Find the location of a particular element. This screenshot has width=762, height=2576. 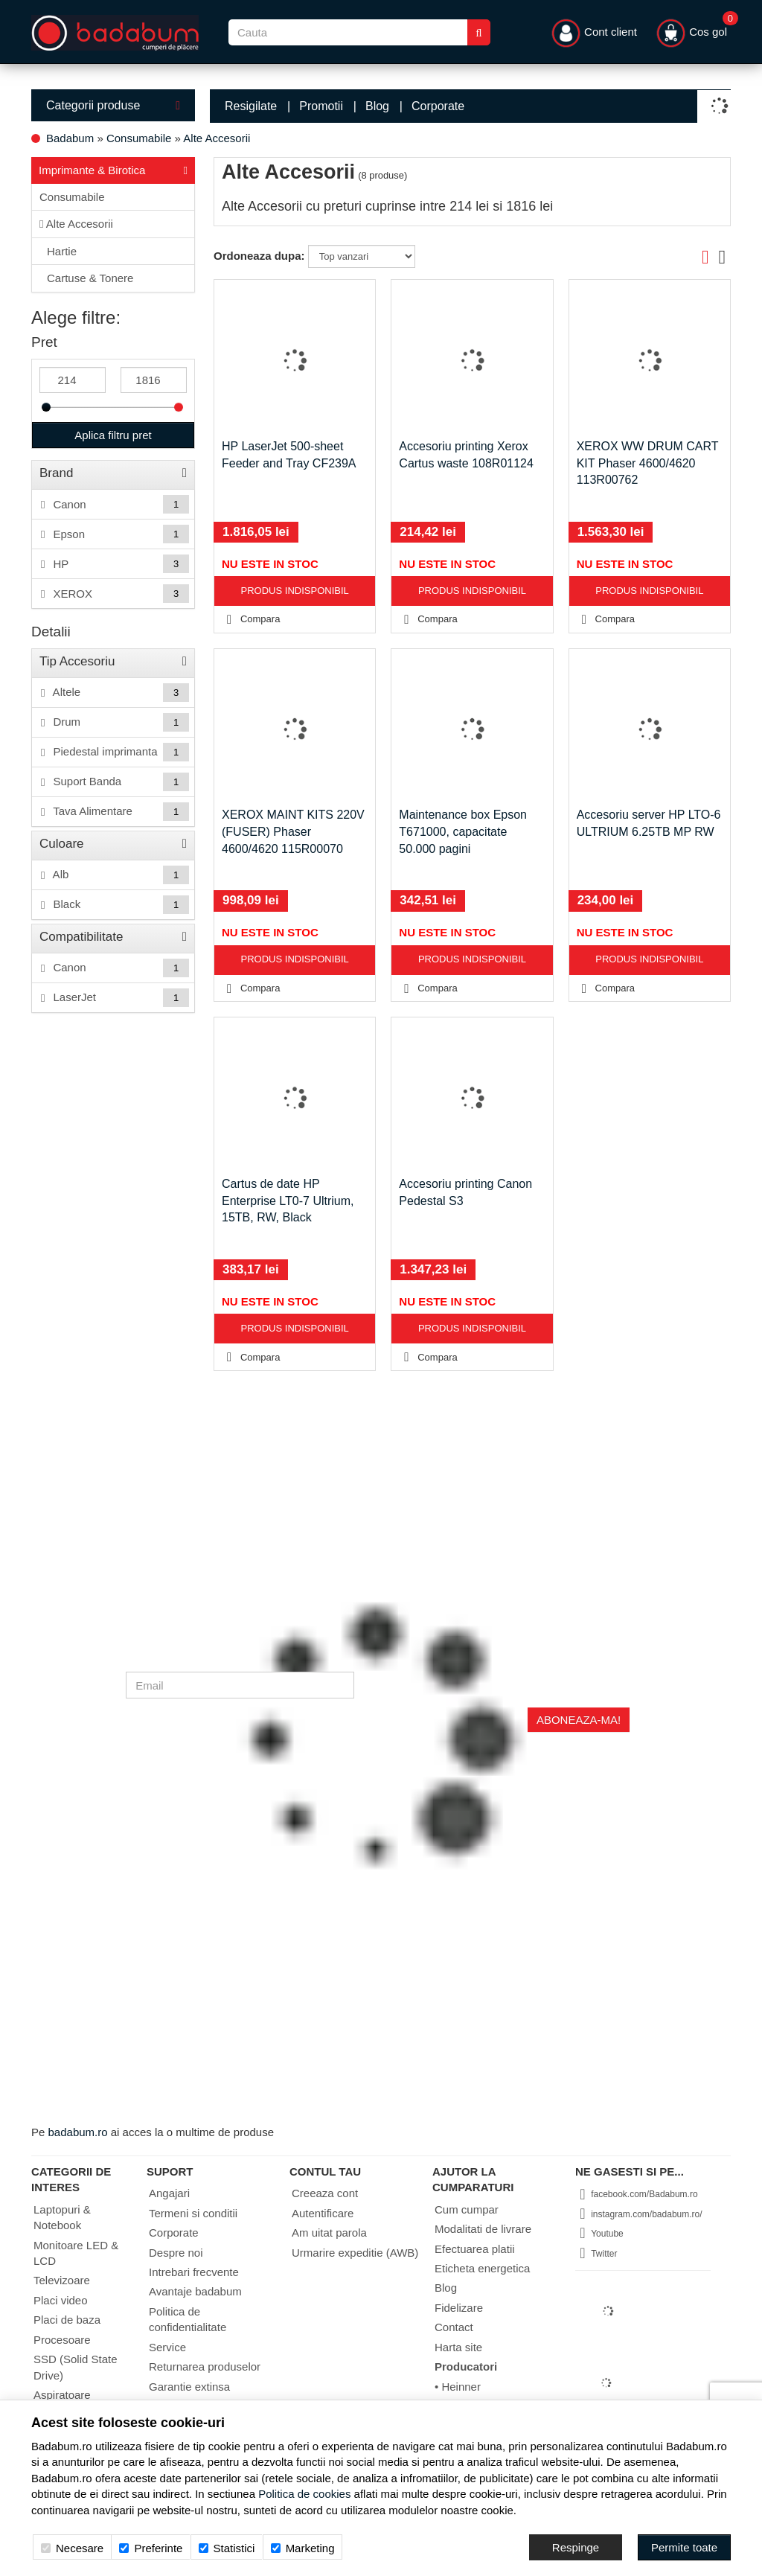

XEROX MAINT KITS 220V (FUSER) Phaser 4600/4620 115R00070 is located at coordinates (293, 831).